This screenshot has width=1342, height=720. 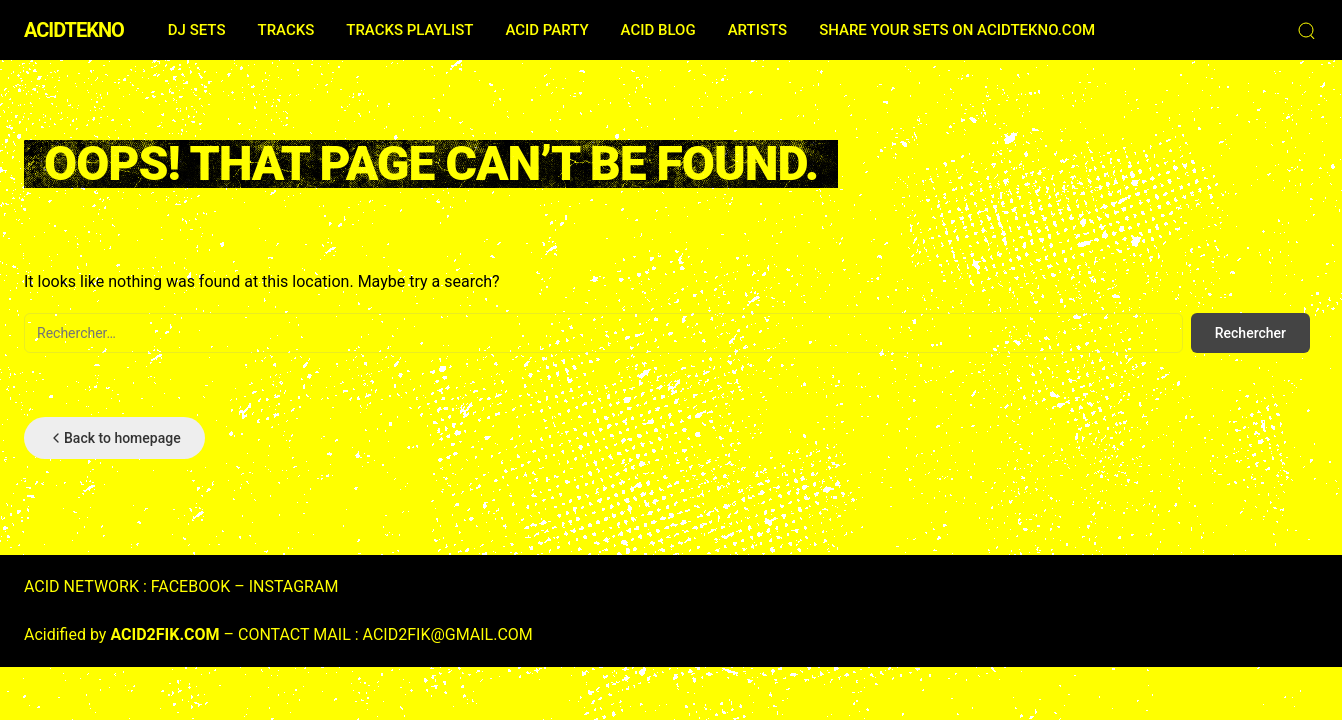 I want to click on TRACKS, so click(x=285, y=30).